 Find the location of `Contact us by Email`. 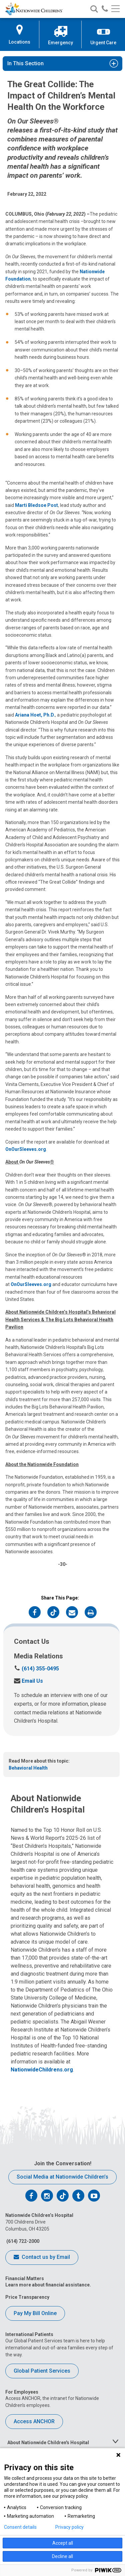

Contact us by Email is located at coordinates (42, 2257).